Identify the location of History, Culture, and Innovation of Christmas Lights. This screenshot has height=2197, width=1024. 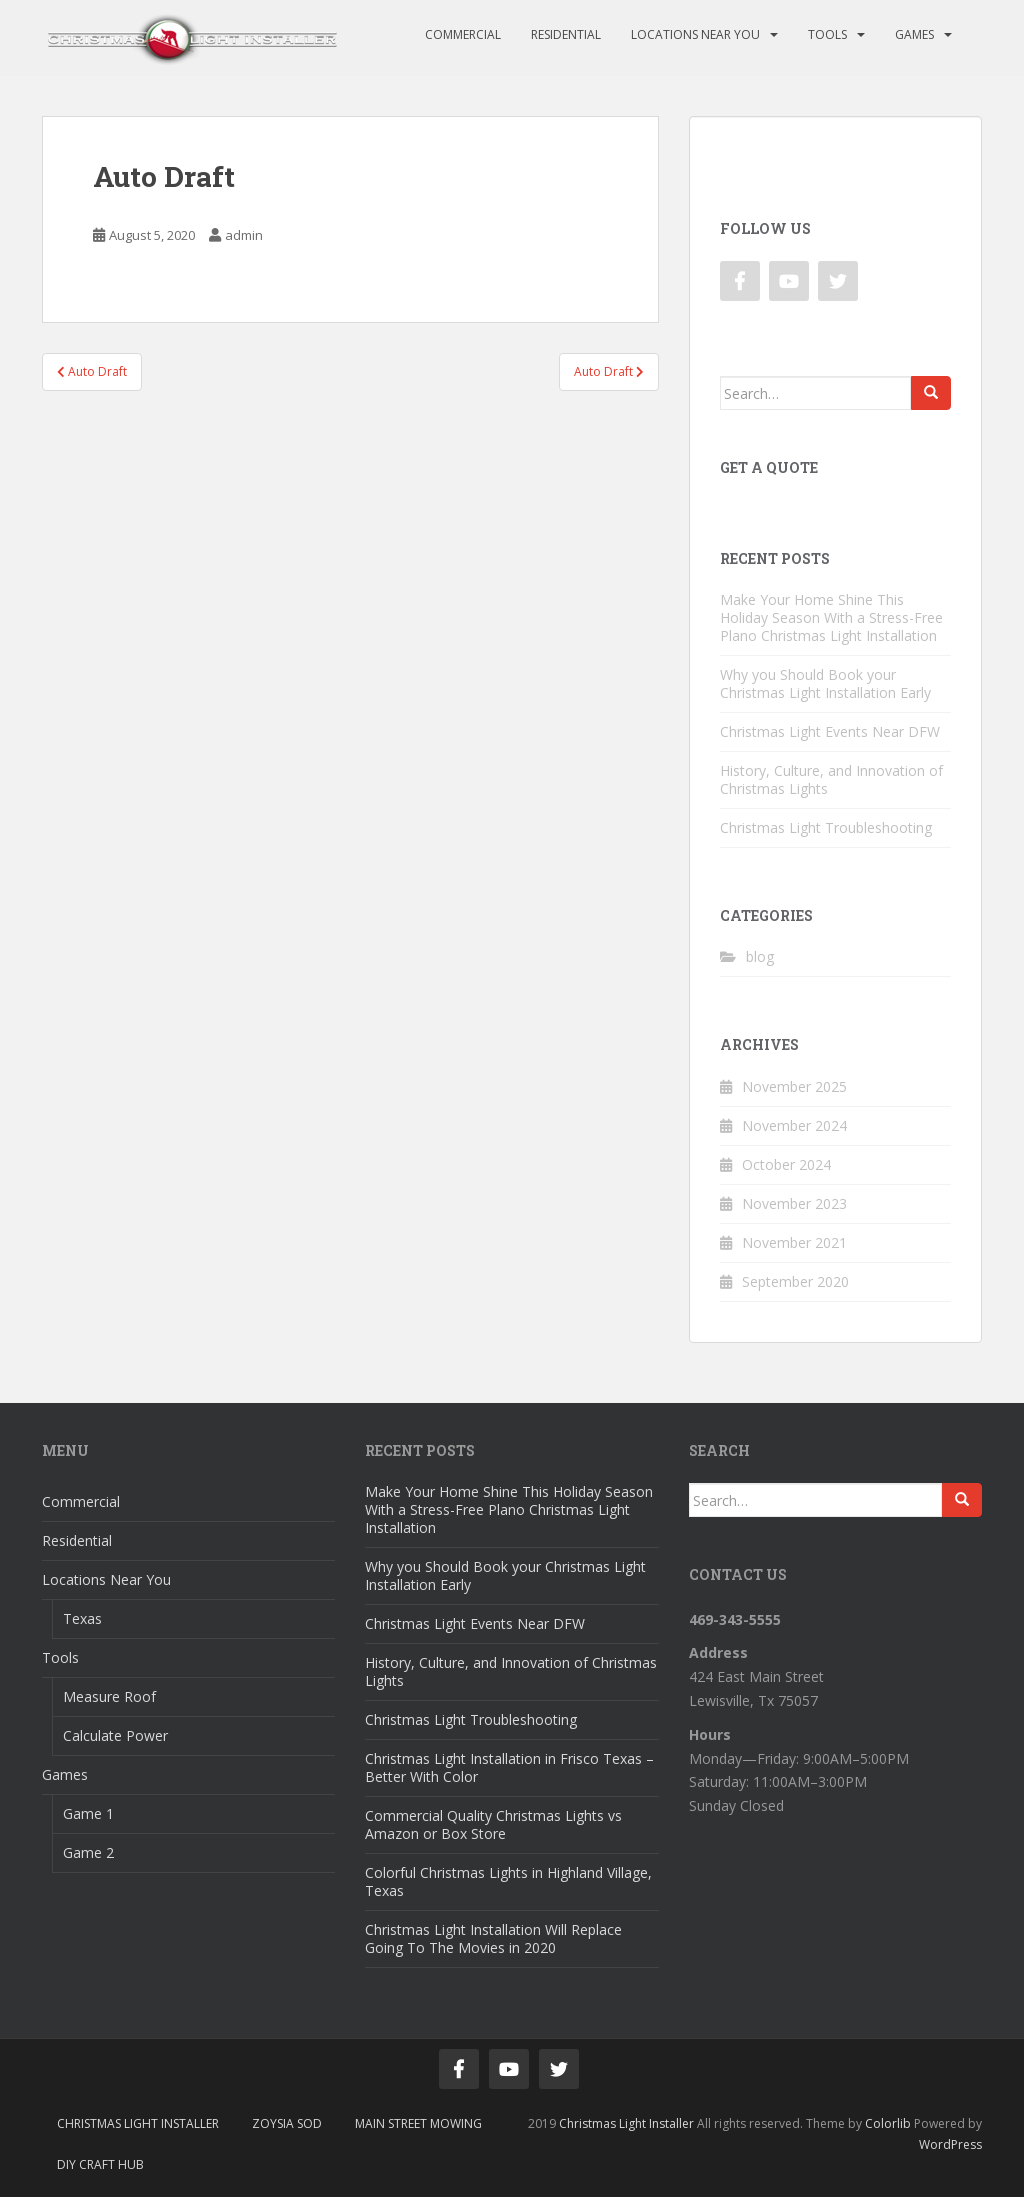
(831, 779).